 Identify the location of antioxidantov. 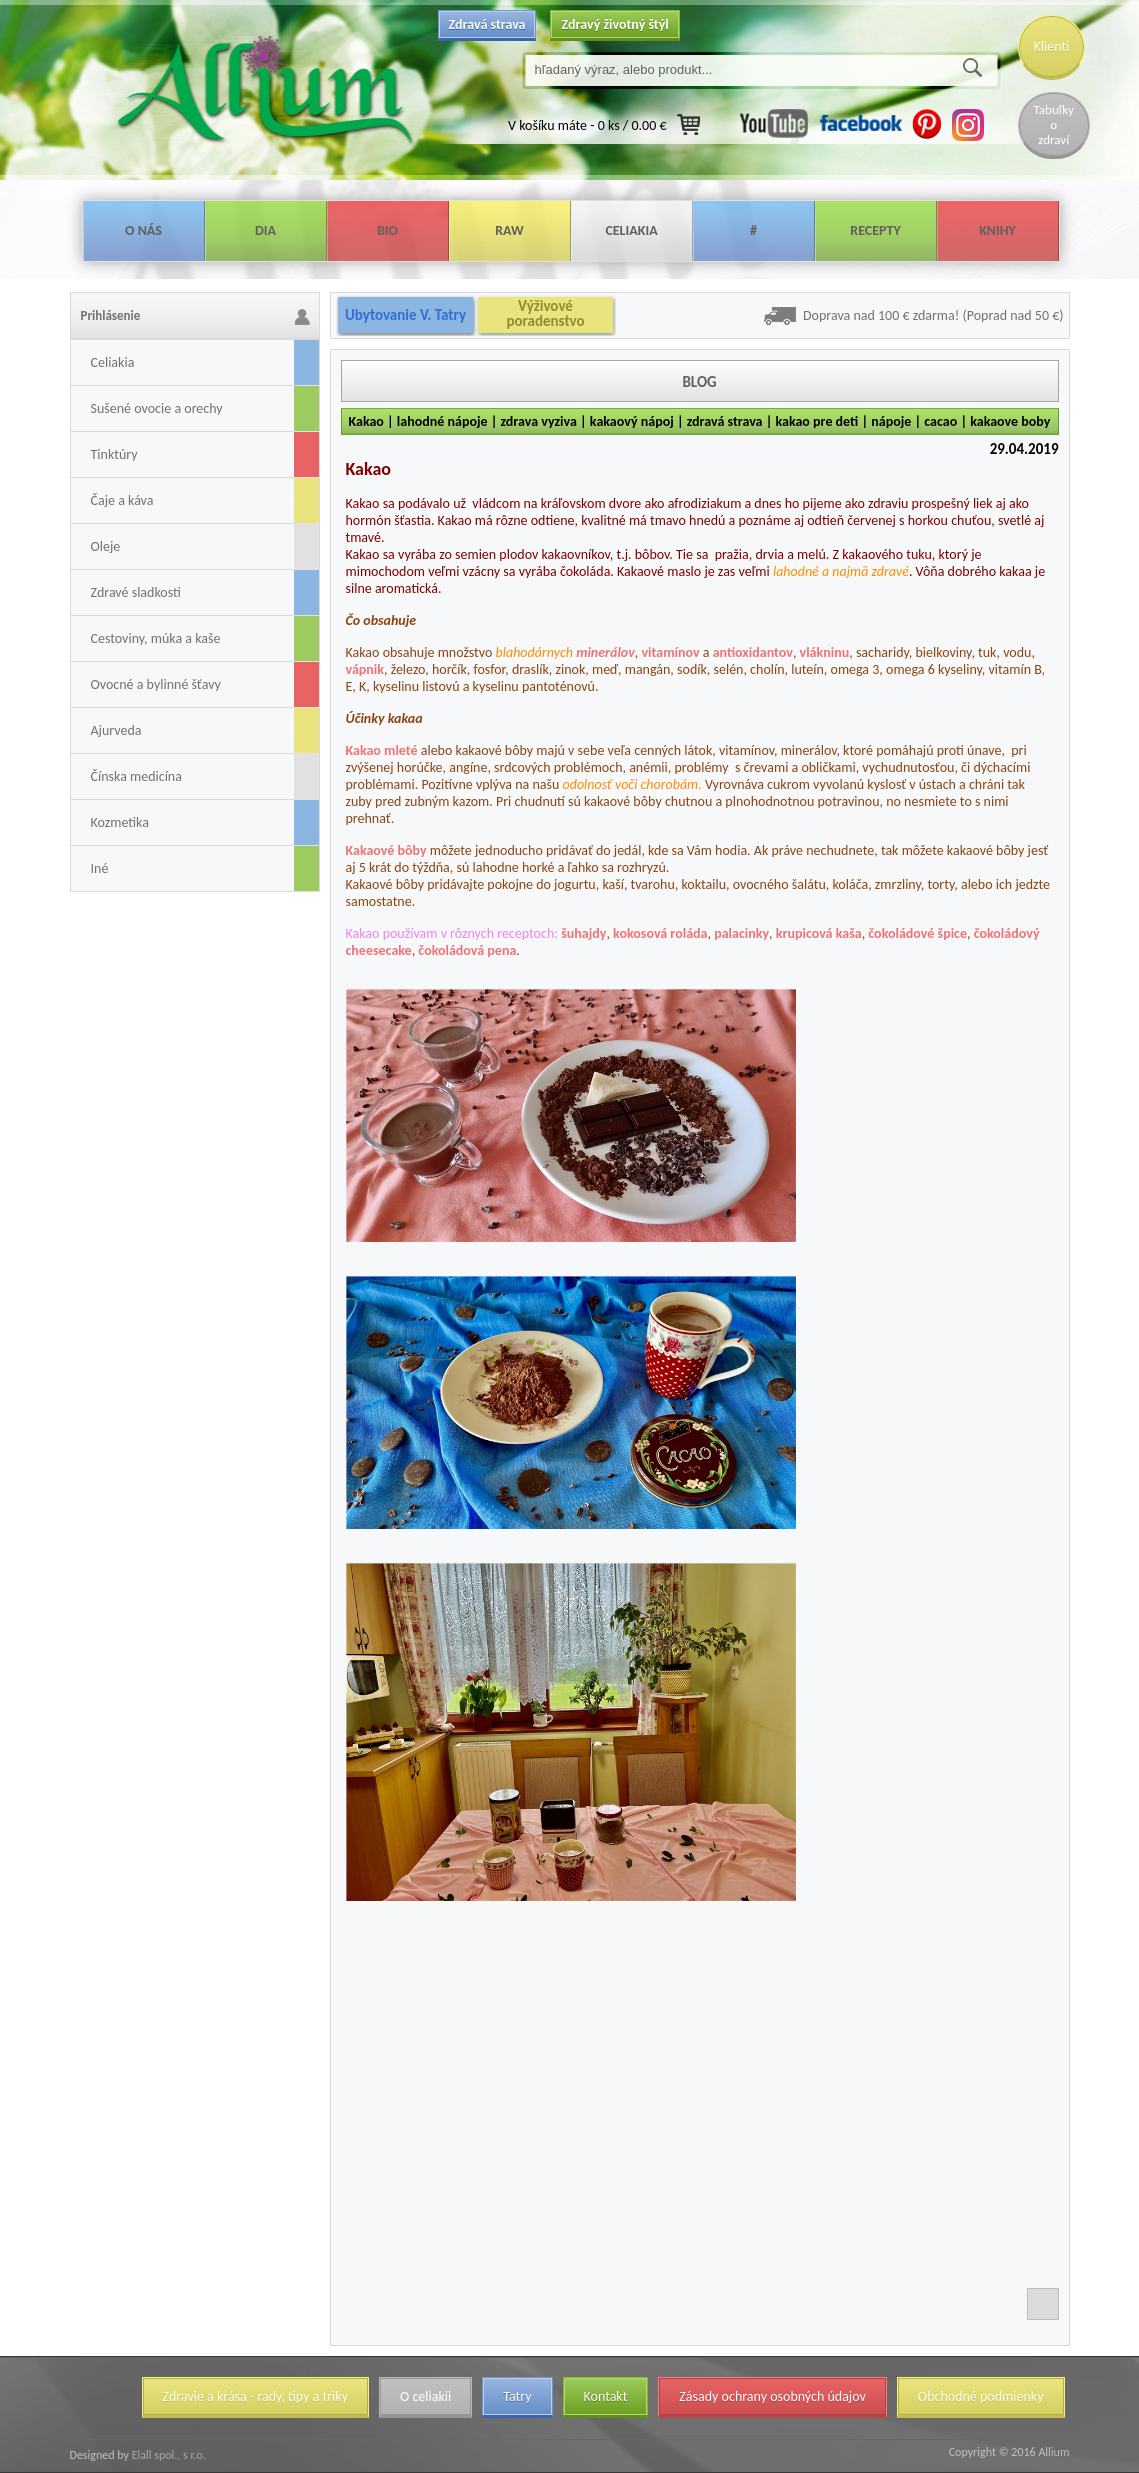
(753, 652).